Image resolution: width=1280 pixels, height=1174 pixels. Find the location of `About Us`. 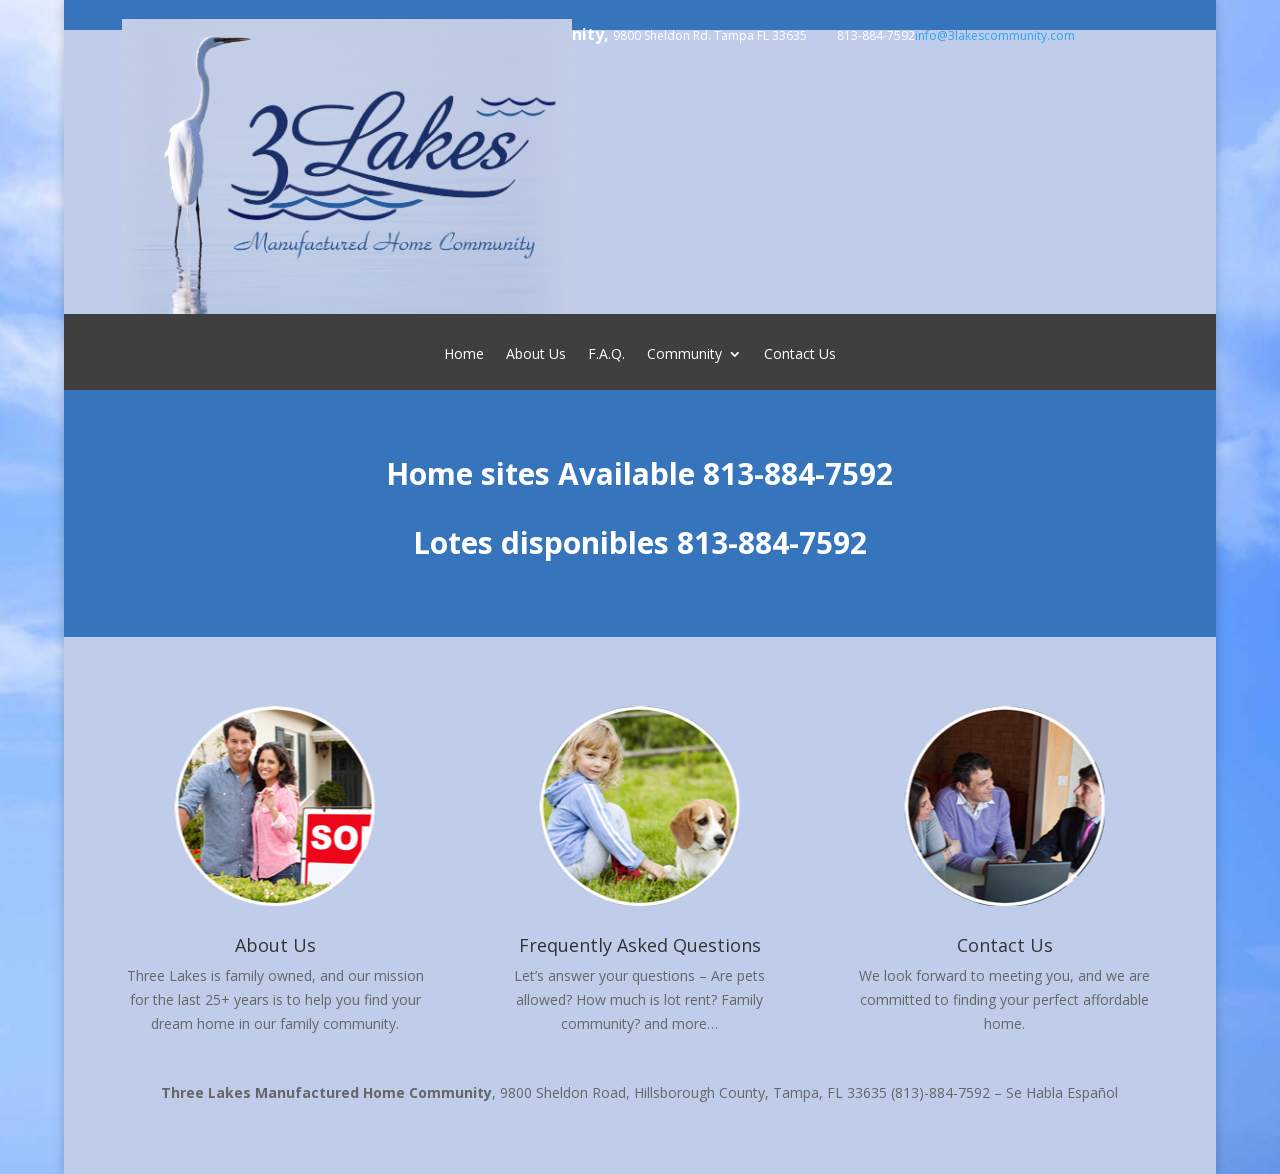

About Us is located at coordinates (536, 355).